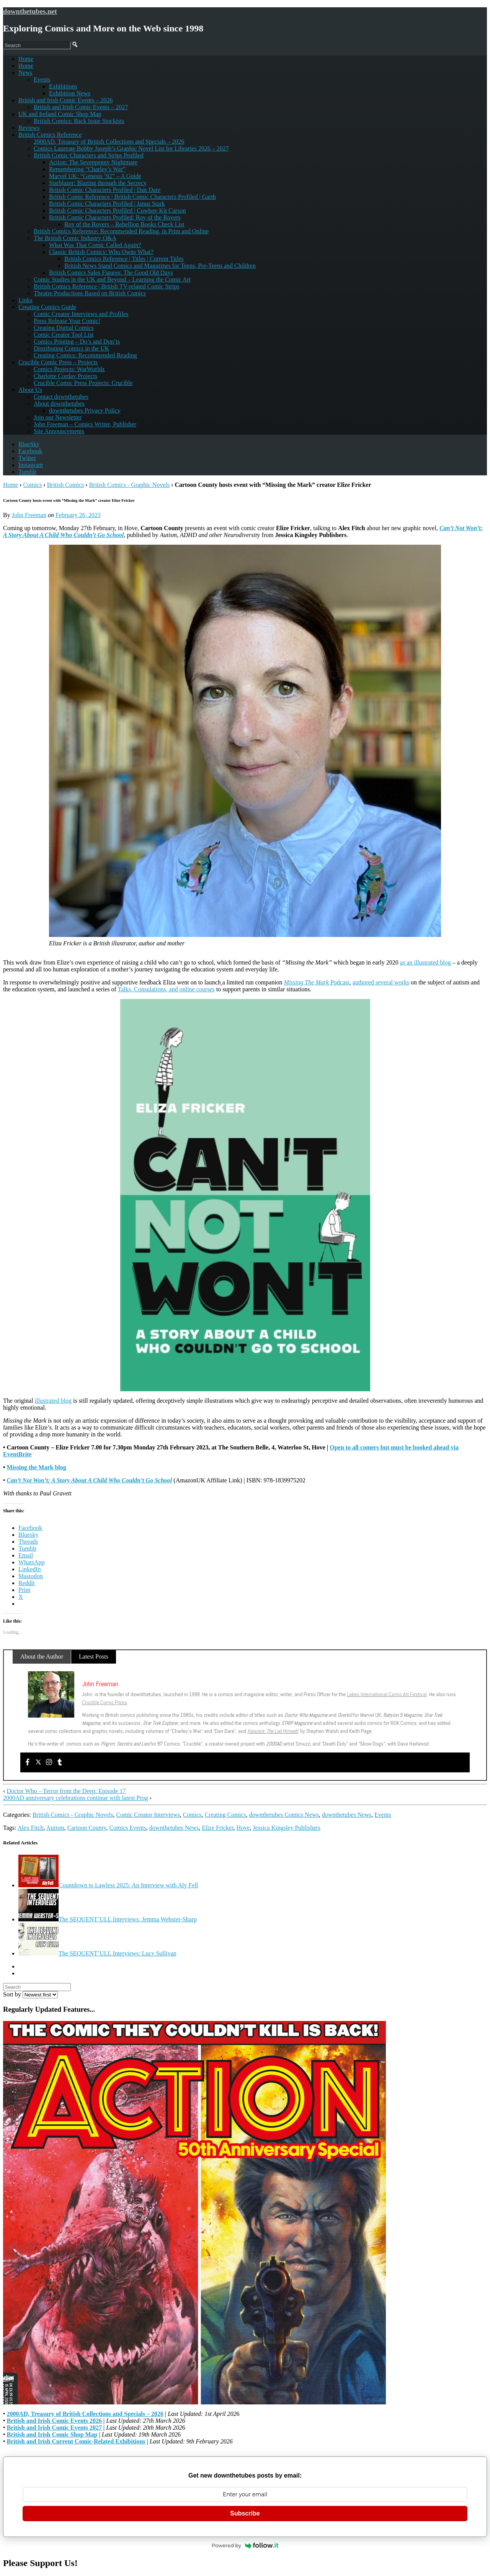 The image size is (490, 2576). What do you see at coordinates (25, 65) in the screenshot?
I see `Home` at bounding box center [25, 65].